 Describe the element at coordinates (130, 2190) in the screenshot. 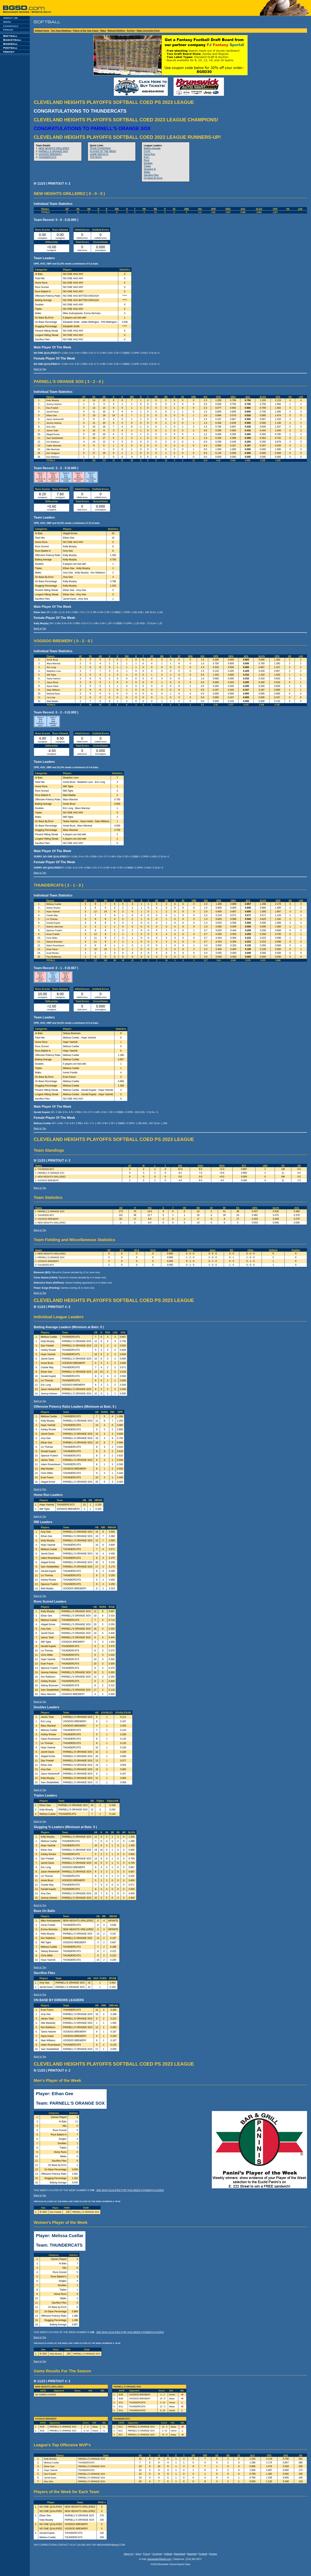

I see `SEE WHO QUALIFIED FOR THIS WEEK'S POWER PLAYERS!` at that location.